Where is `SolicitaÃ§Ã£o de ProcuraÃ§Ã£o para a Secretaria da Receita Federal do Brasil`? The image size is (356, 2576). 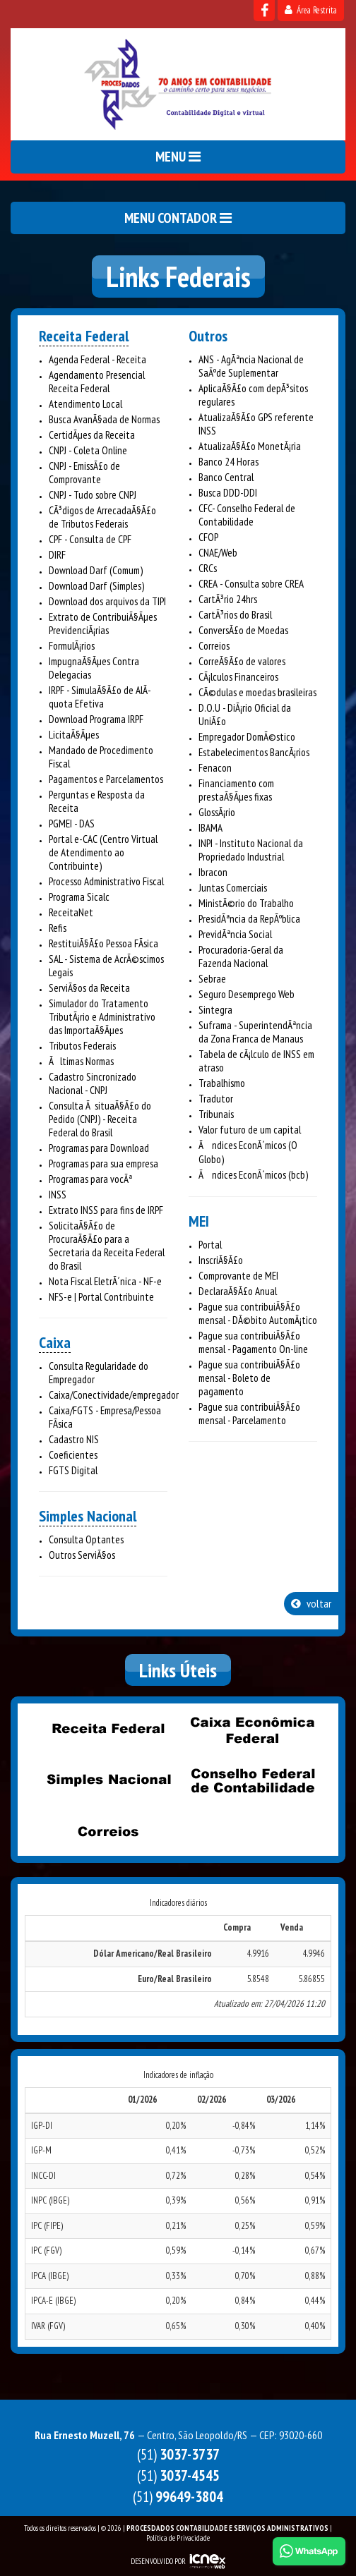 SolicitaÃ§Ã£o de ProcuraÃ§Ã£o para a Secretaria da Receita Federal do Brasil is located at coordinates (107, 1245).